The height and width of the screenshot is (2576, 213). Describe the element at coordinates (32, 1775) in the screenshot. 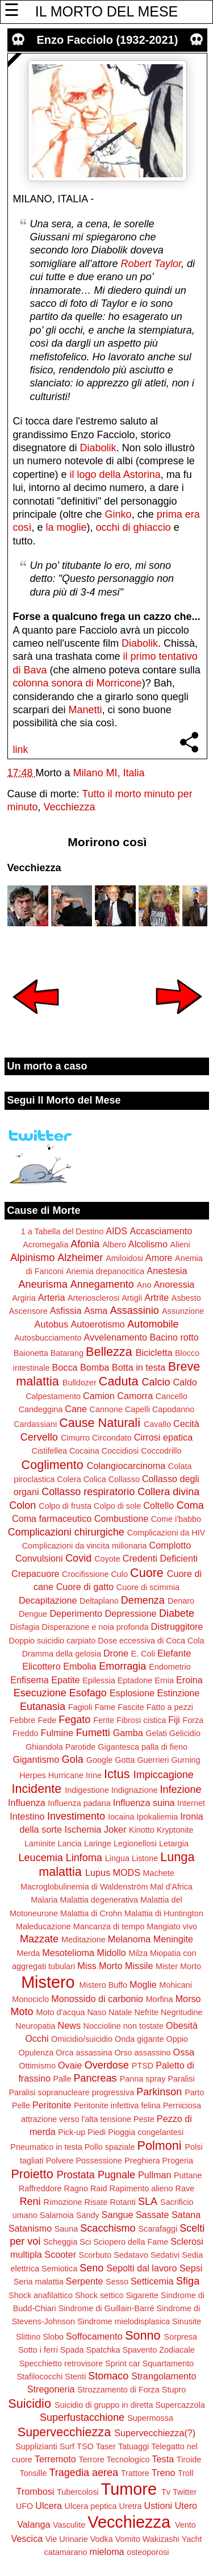

I see `Herpes` at that location.